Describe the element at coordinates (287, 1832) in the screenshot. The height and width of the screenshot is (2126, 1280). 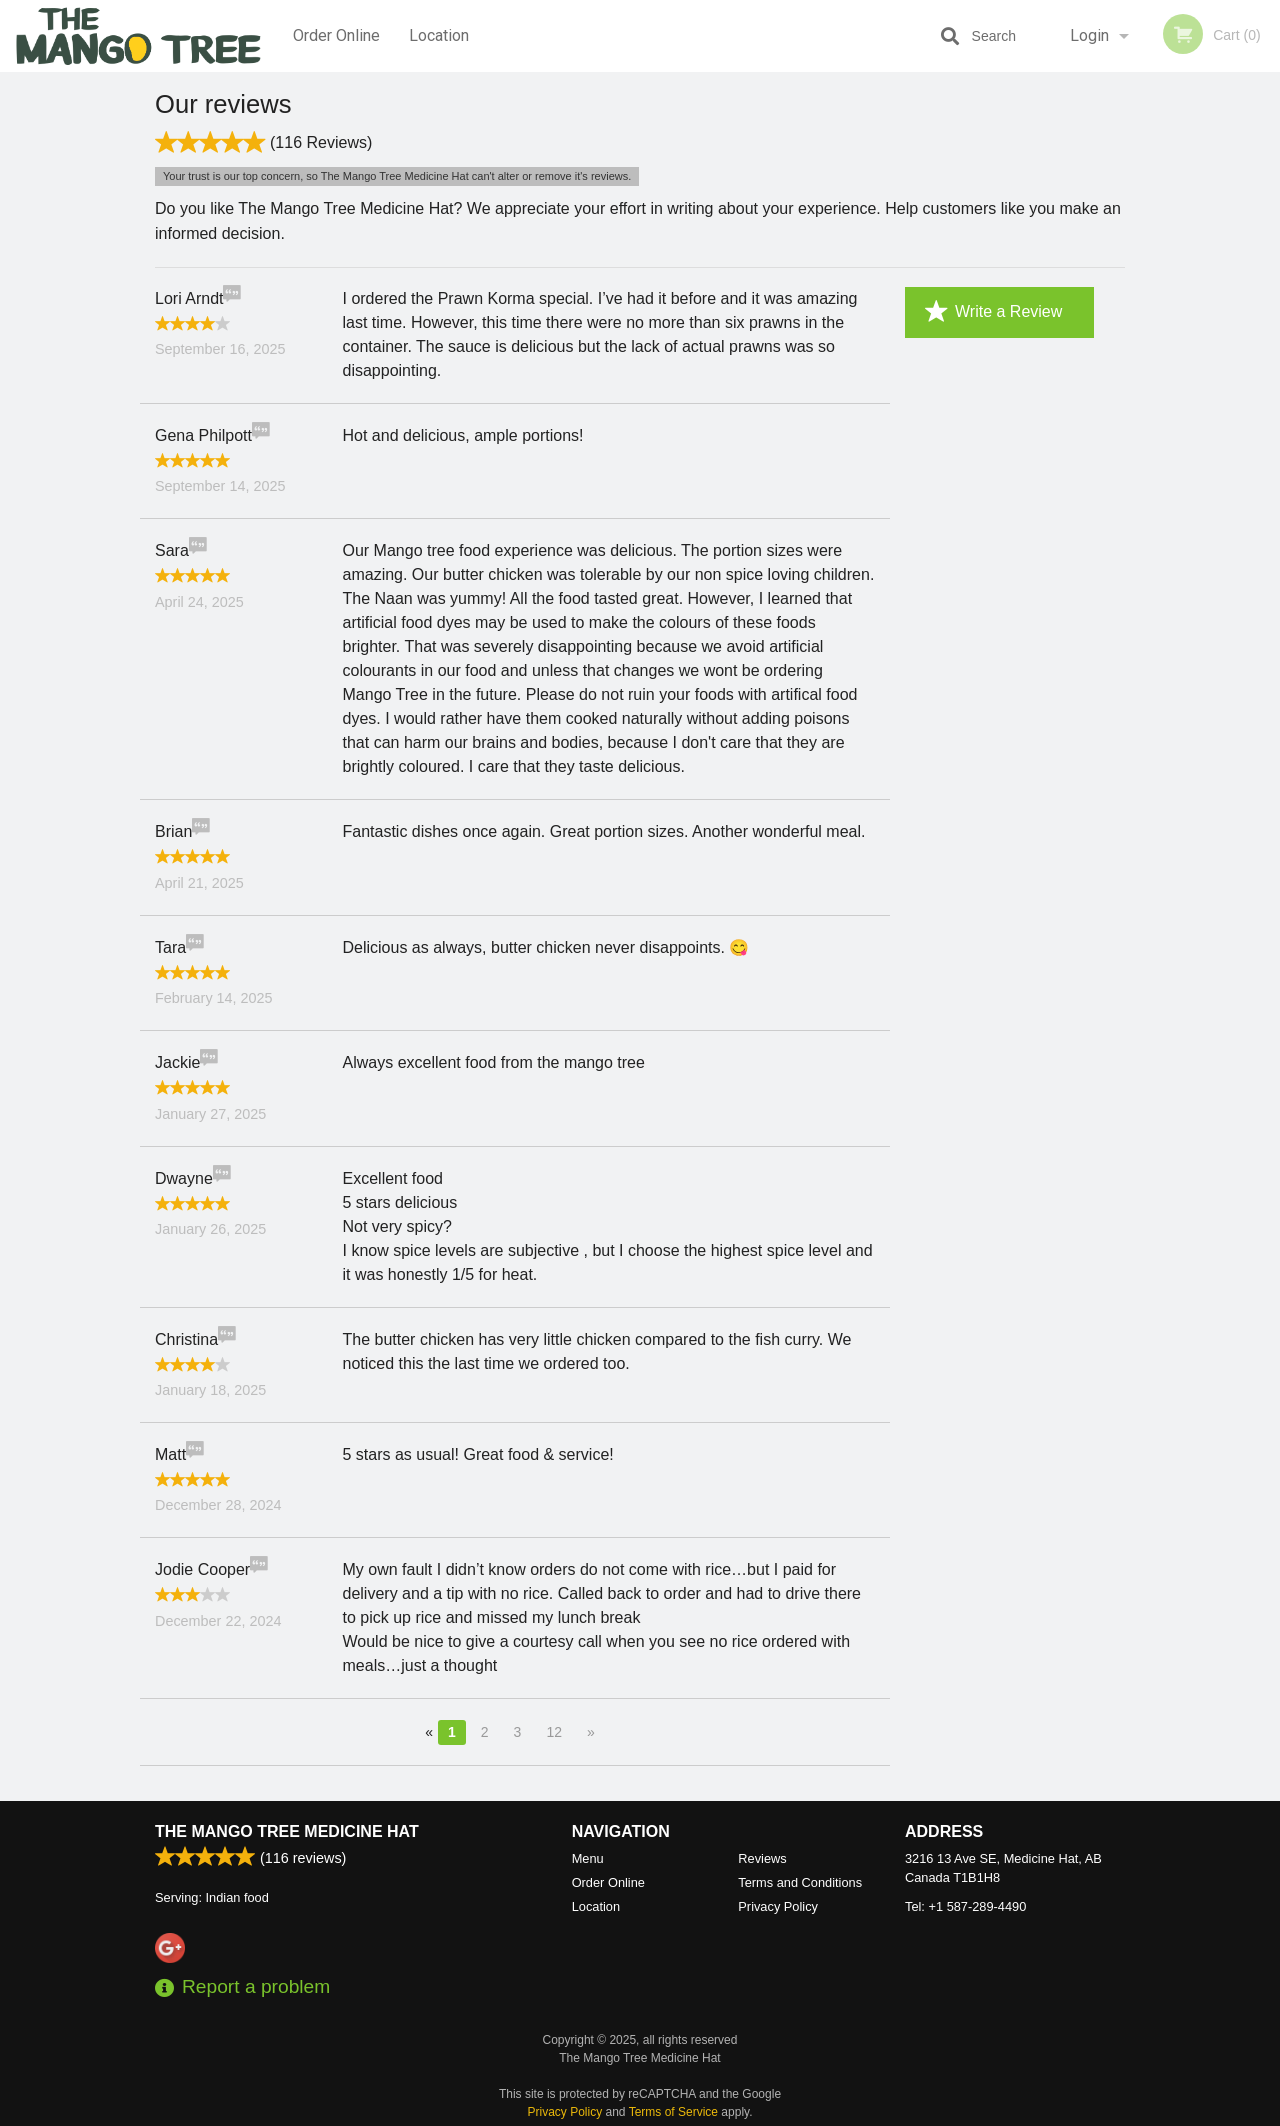
I see `The Mango Tree Medicine Hat` at that location.